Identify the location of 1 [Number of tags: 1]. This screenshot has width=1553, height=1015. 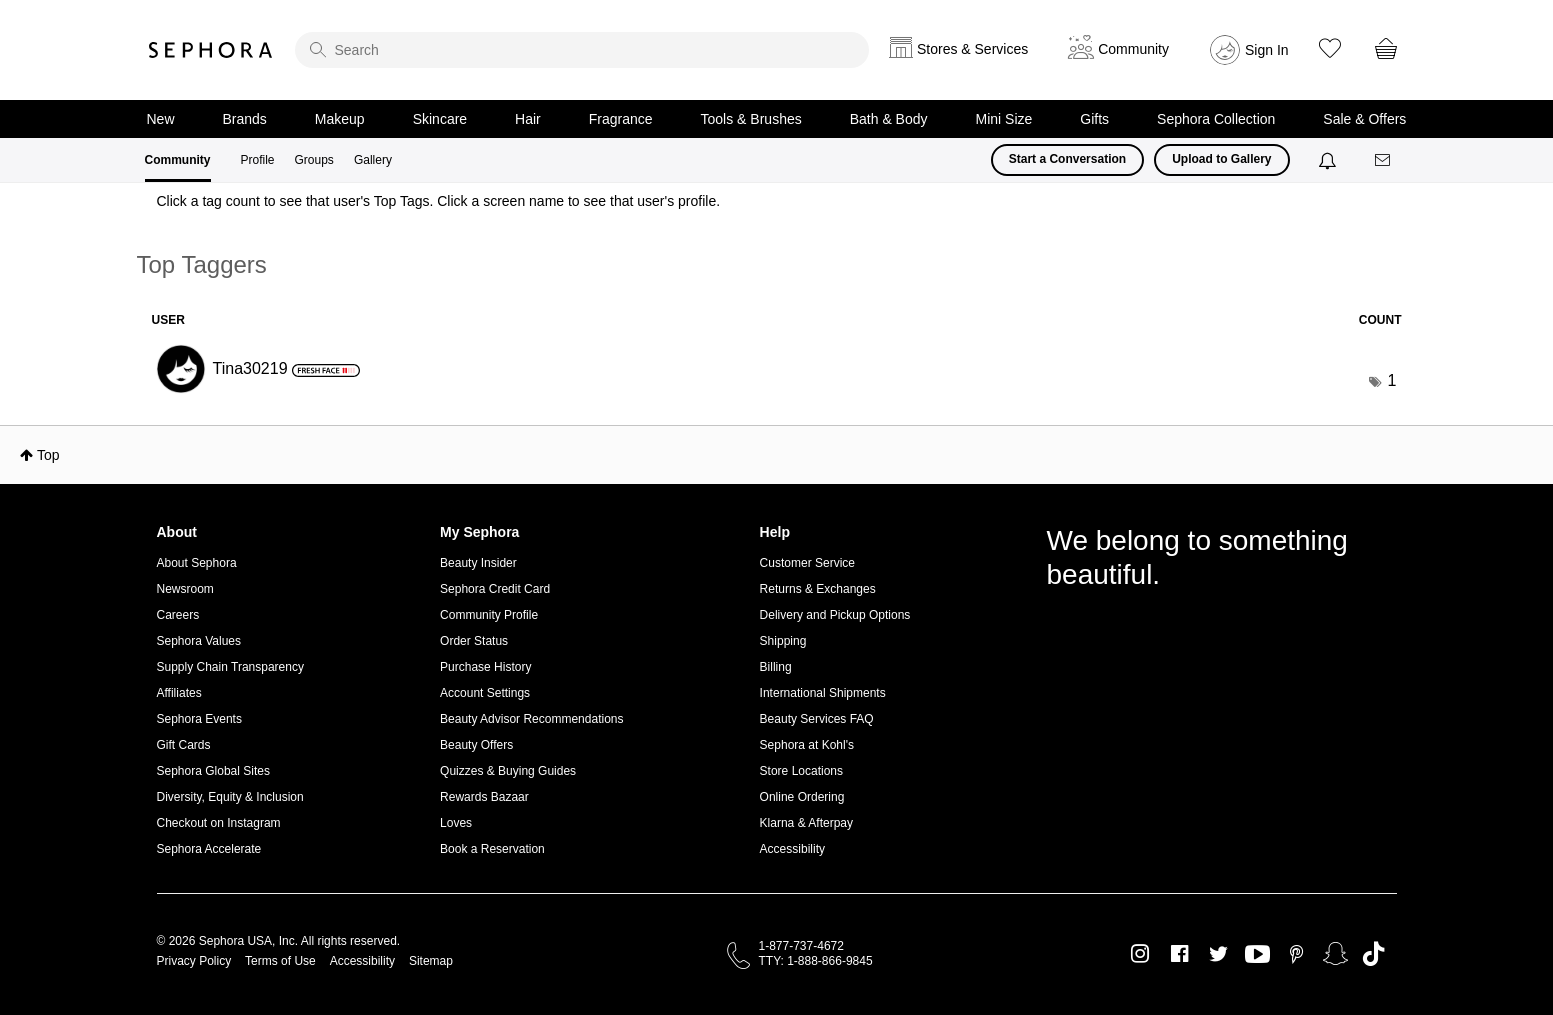
(1392, 380).